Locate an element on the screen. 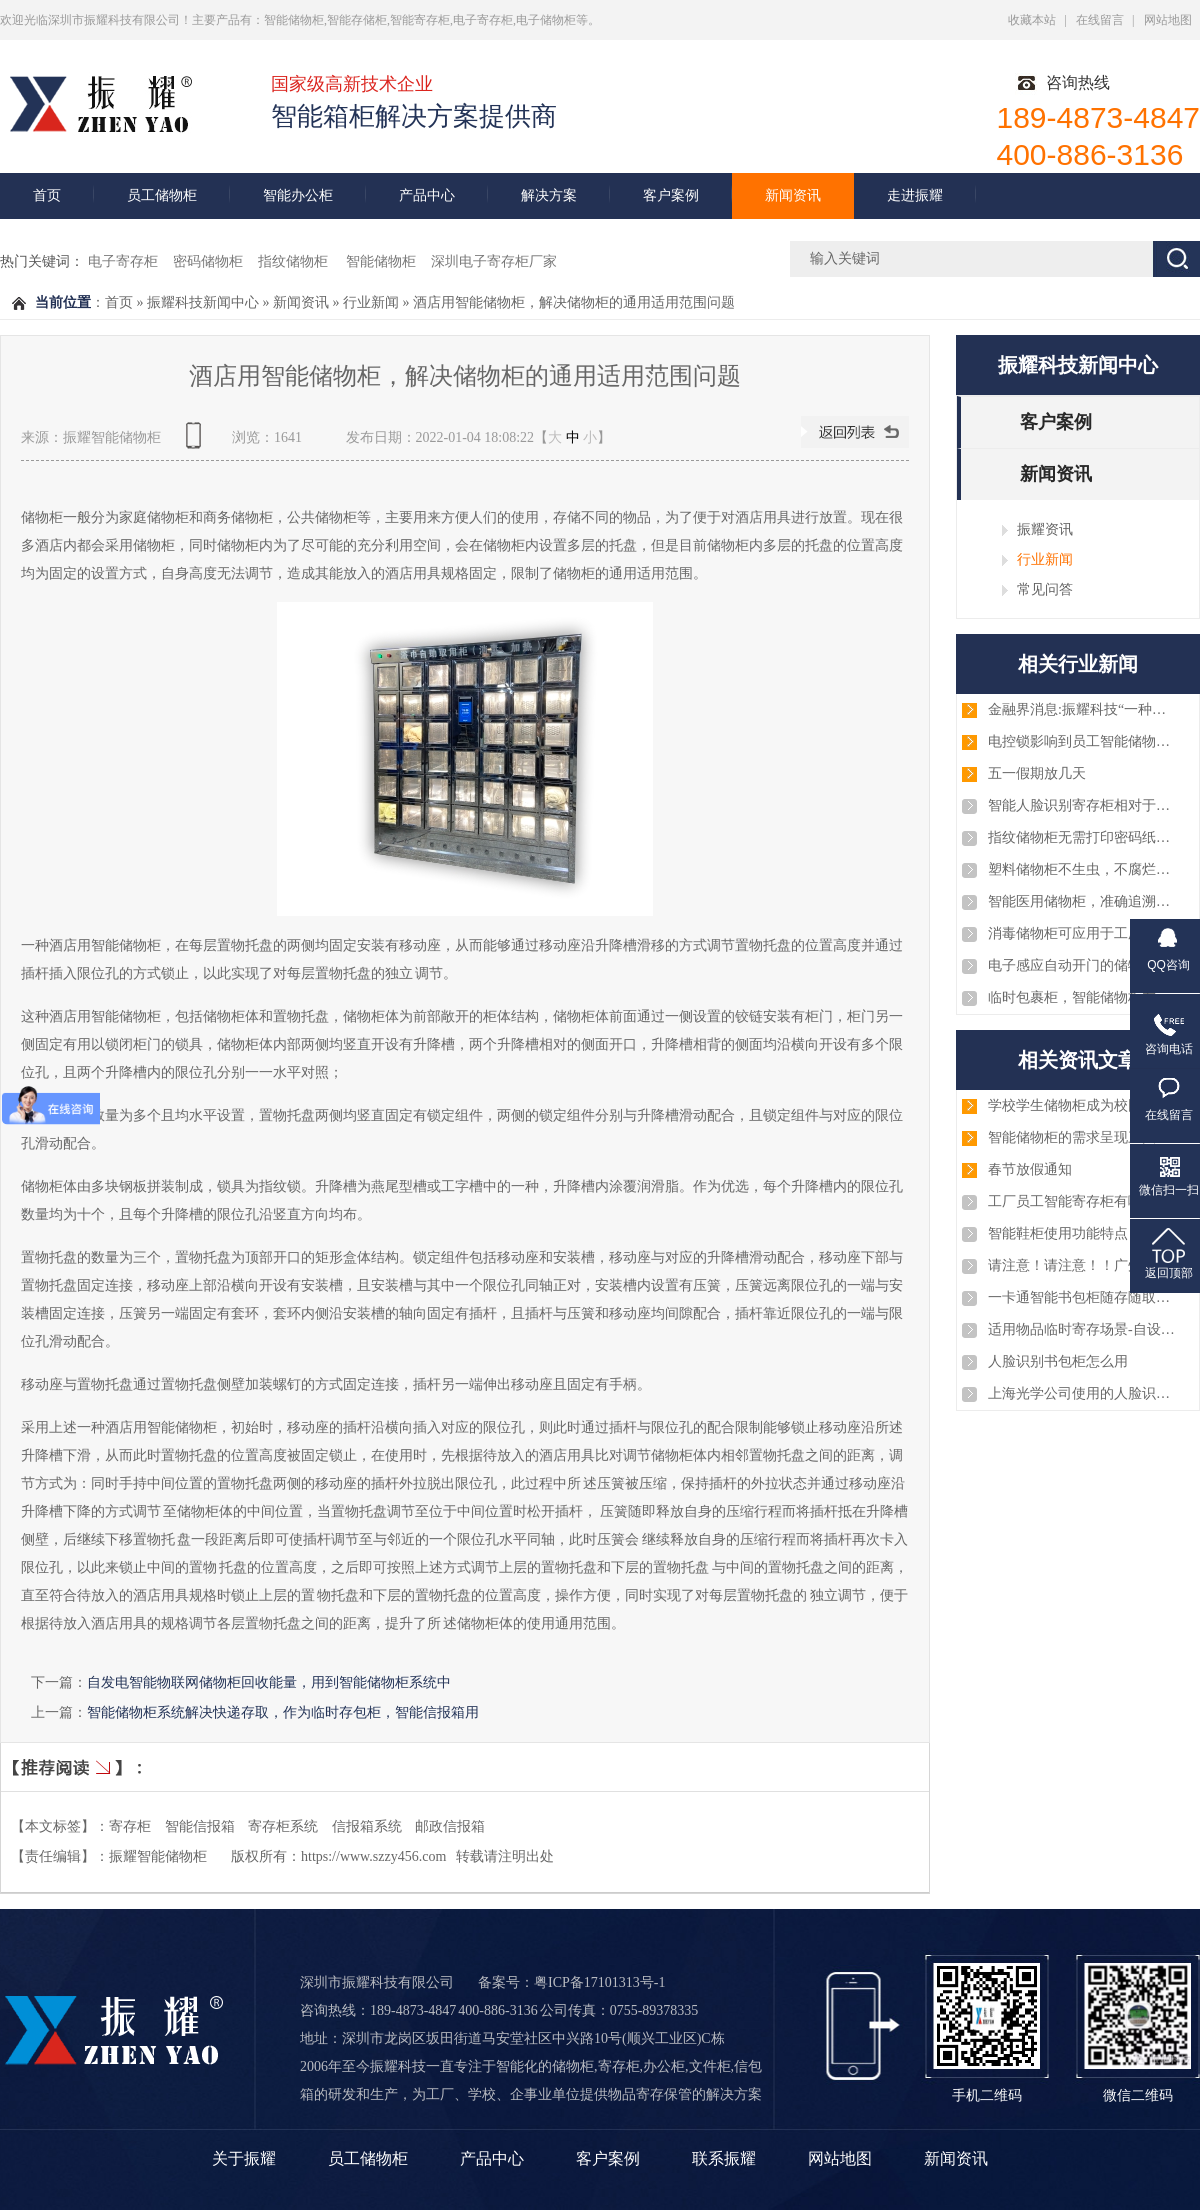 Image resolution: width=1200 pixels, height=2210 pixels. 深圳电子寄存柜厂家 is located at coordinates (494, 261).